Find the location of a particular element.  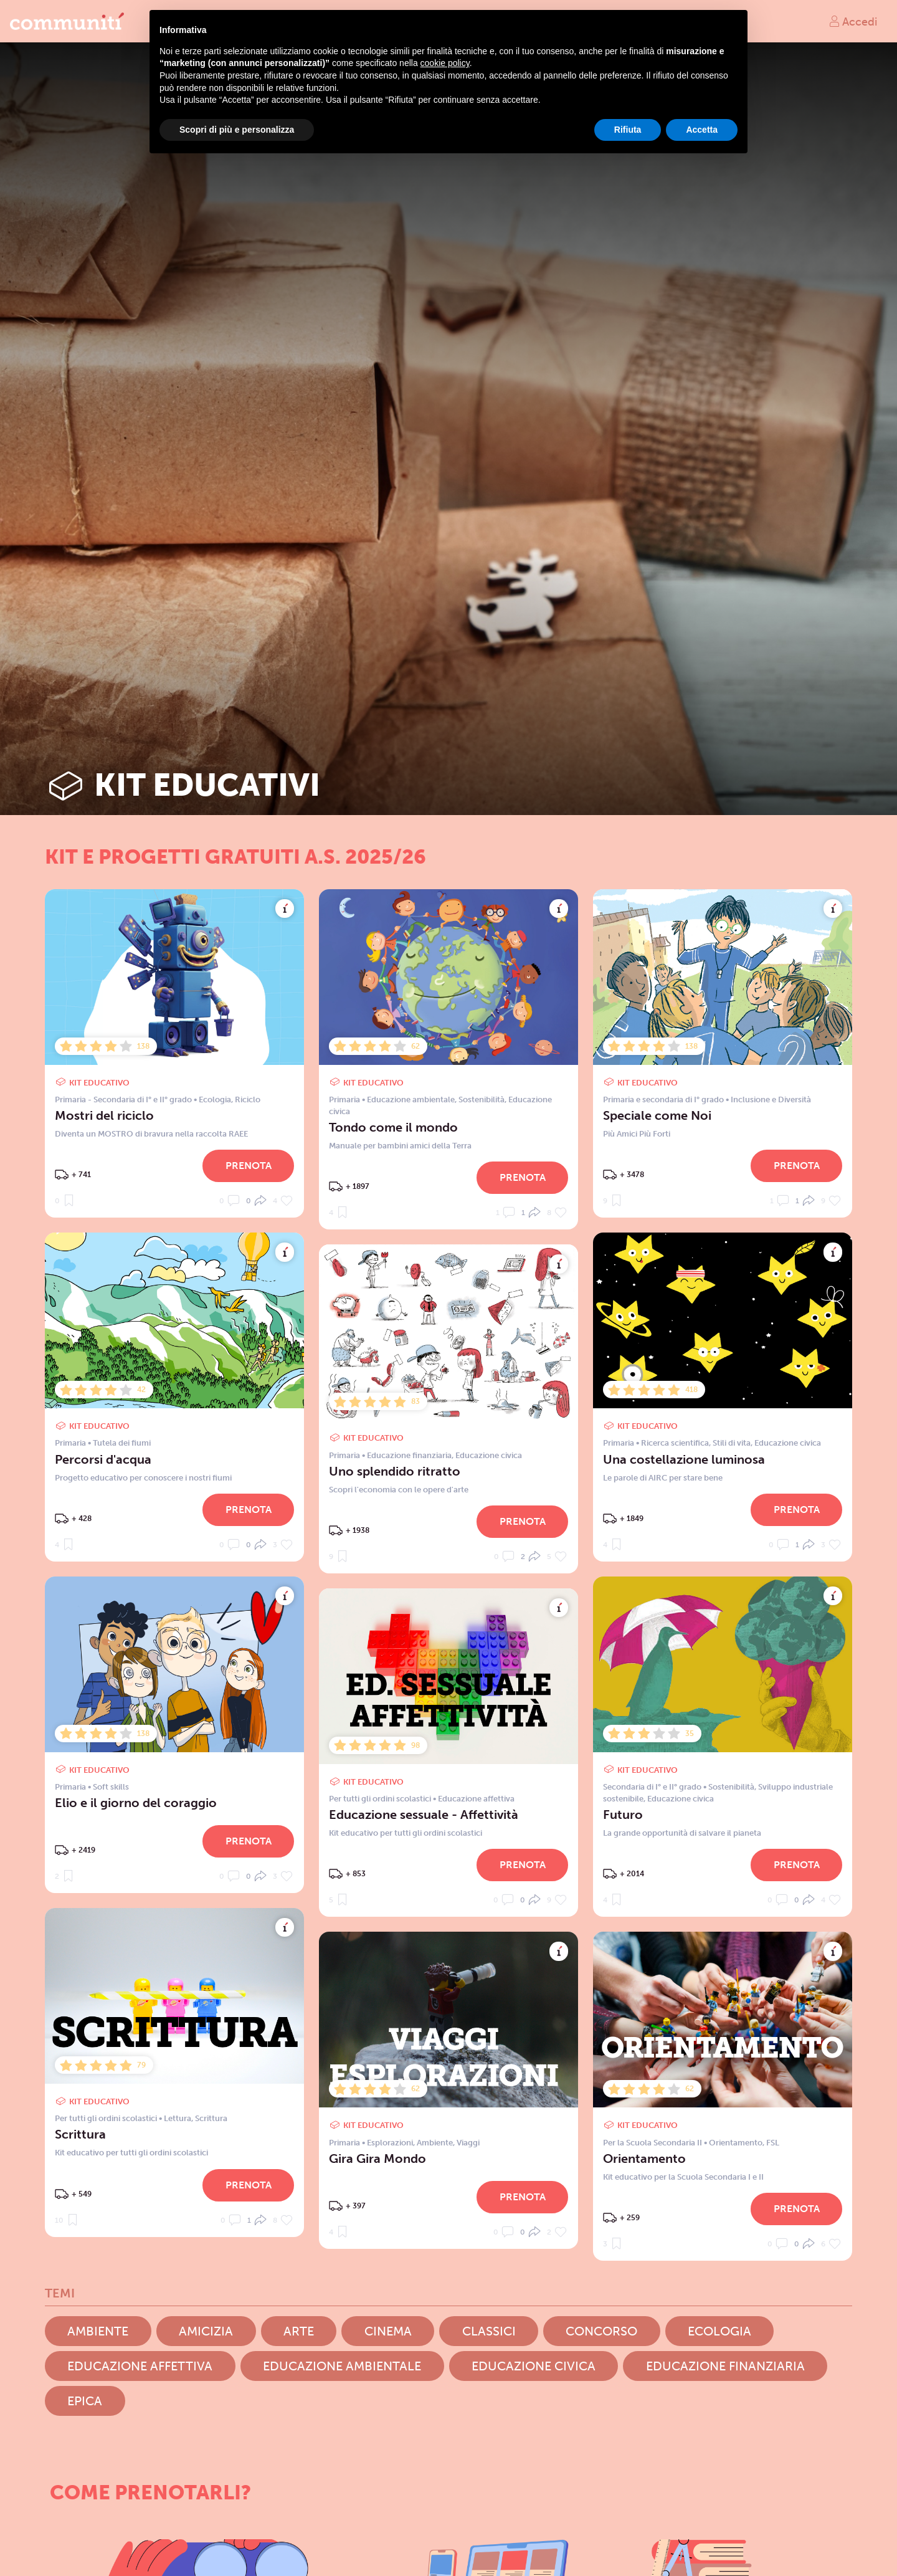

Ambiente is located at coordinates (435, 2142).